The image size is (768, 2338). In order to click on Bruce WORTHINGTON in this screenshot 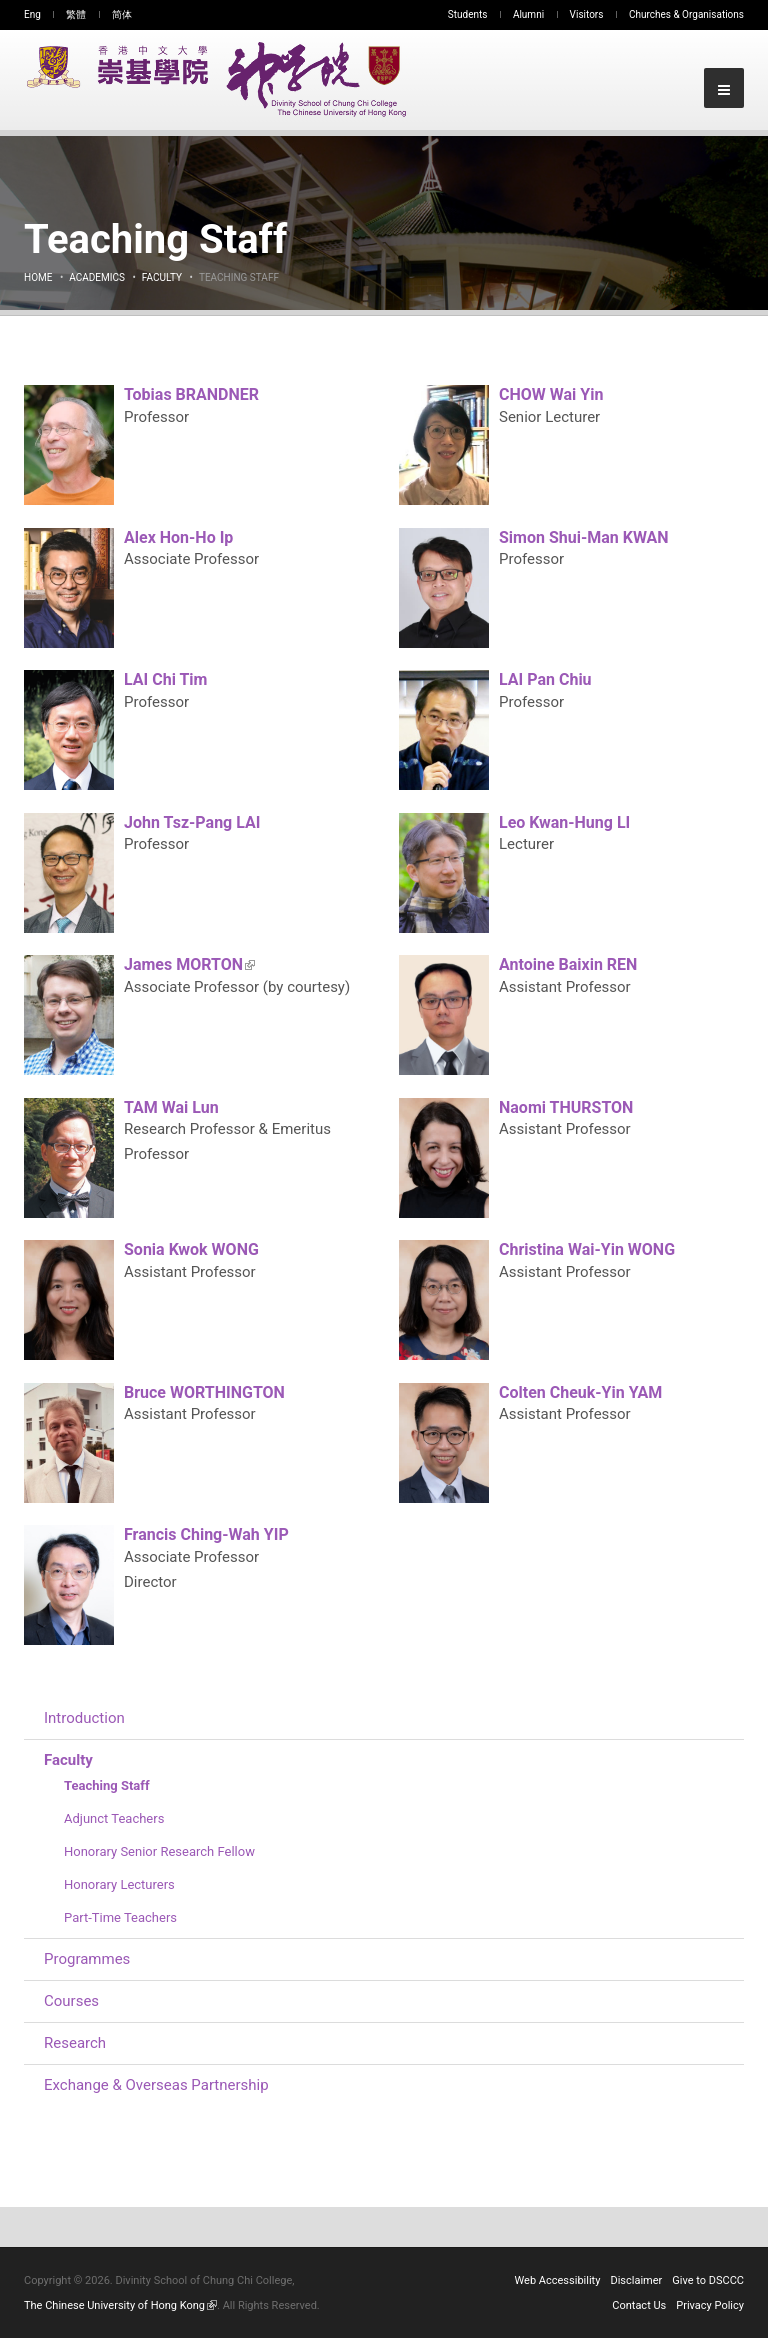, I will do `click(204, 1392)`.